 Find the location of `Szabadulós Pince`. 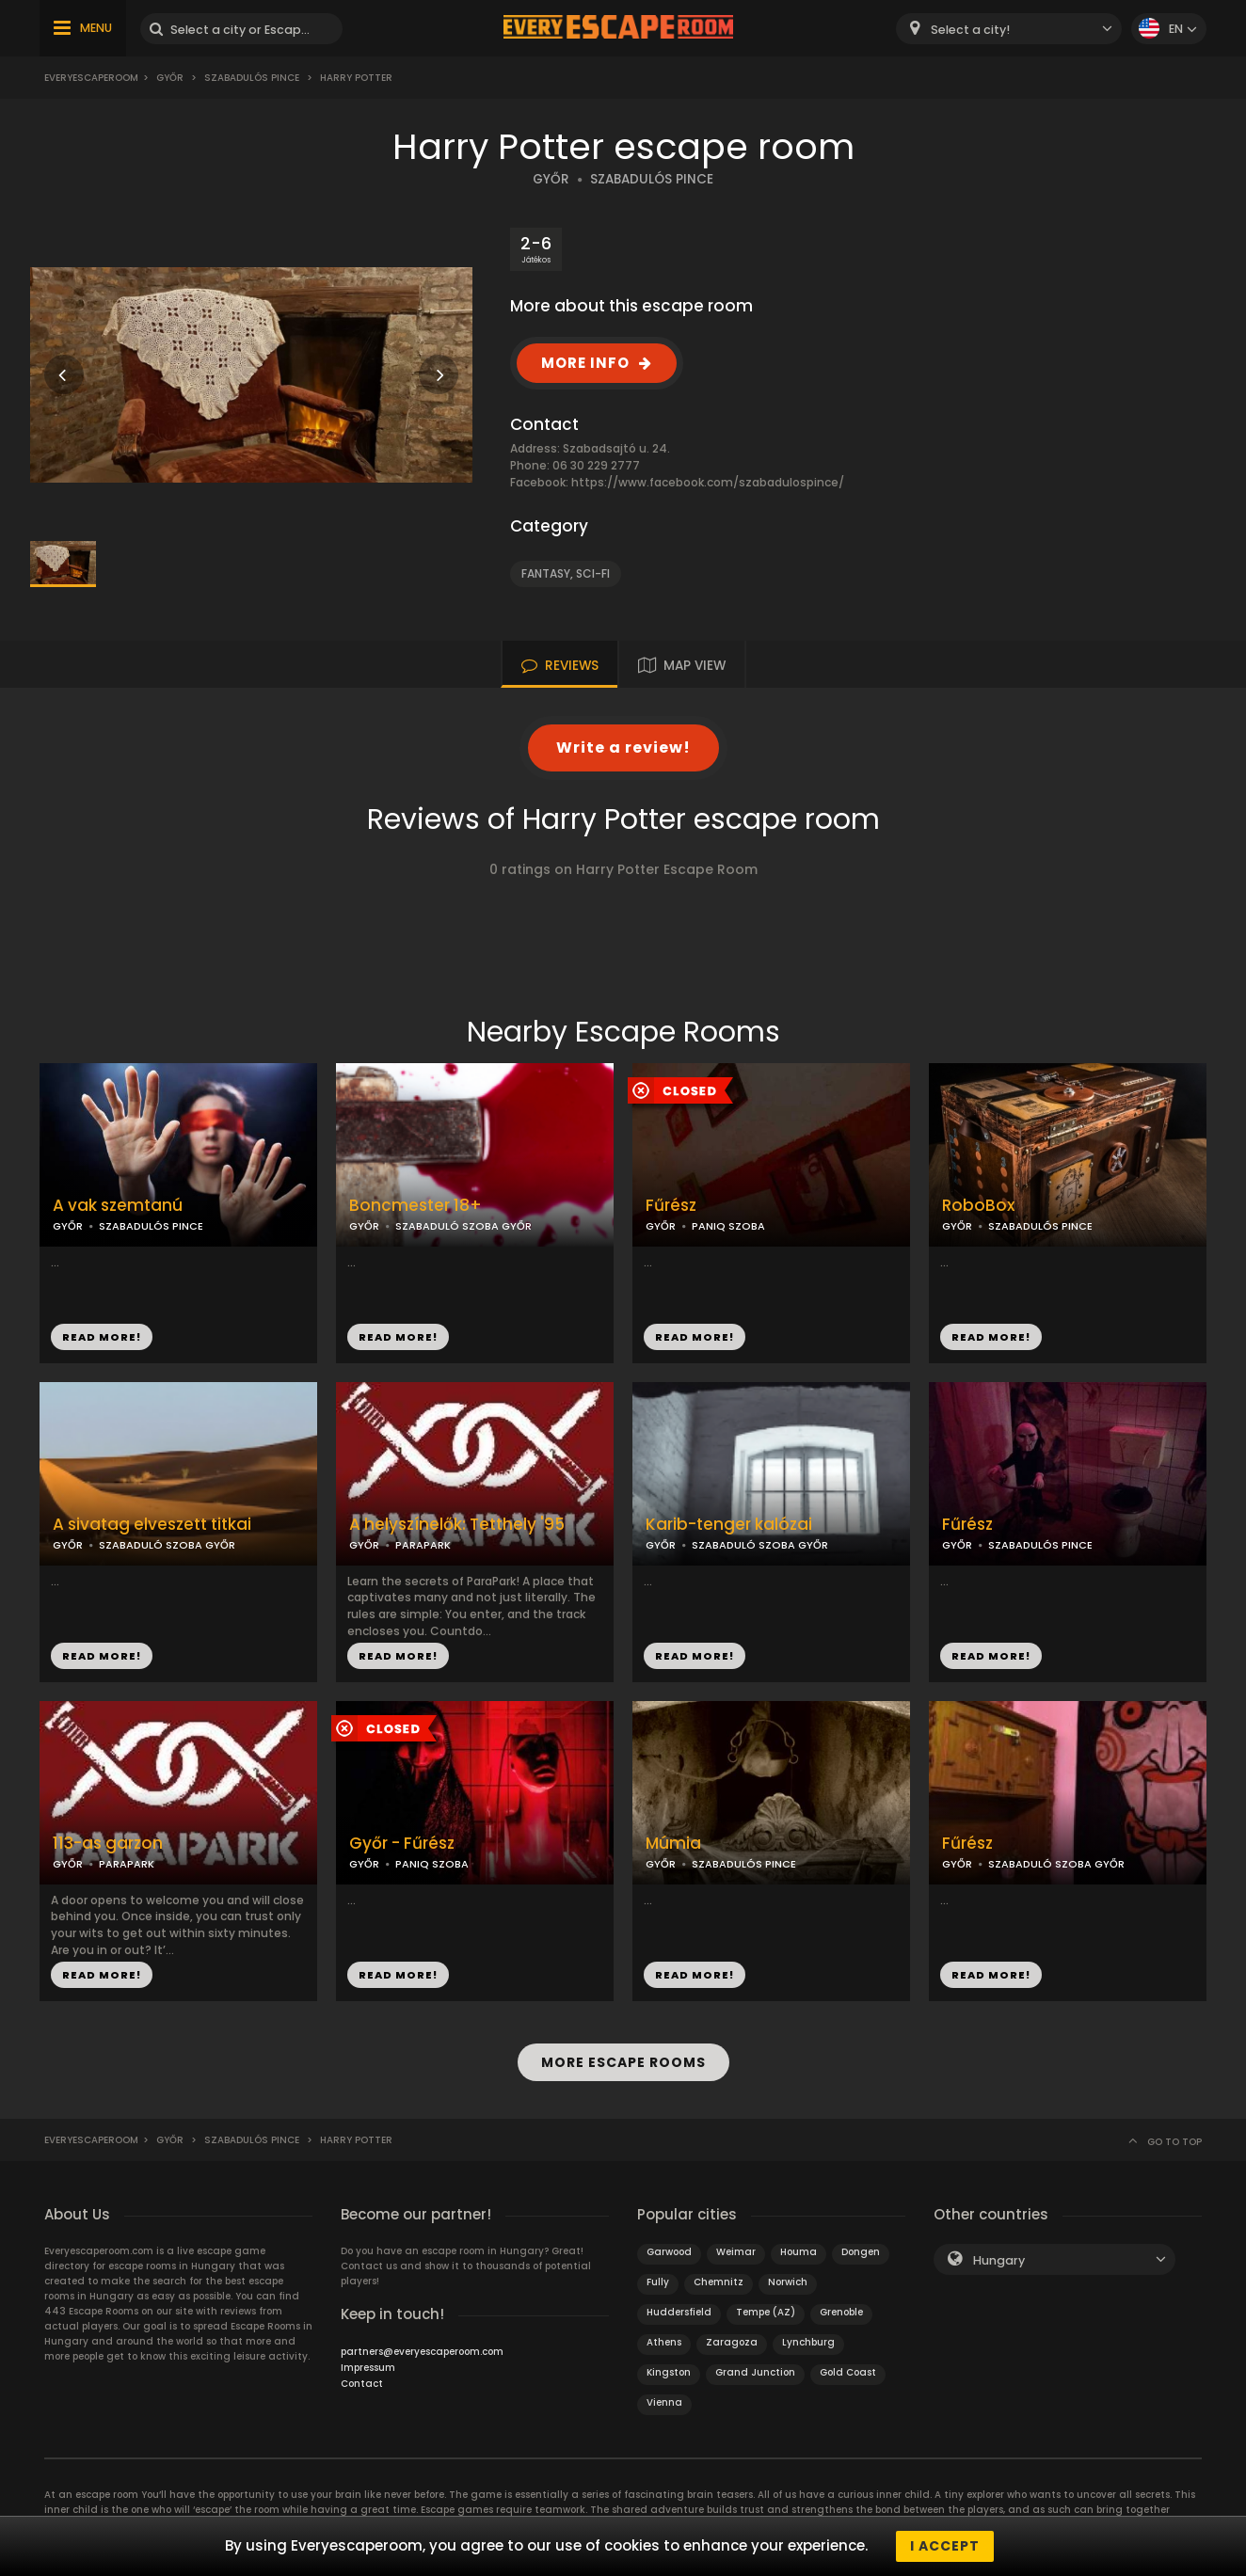

Szabadulós Pince is located at coordinates (251, 78).